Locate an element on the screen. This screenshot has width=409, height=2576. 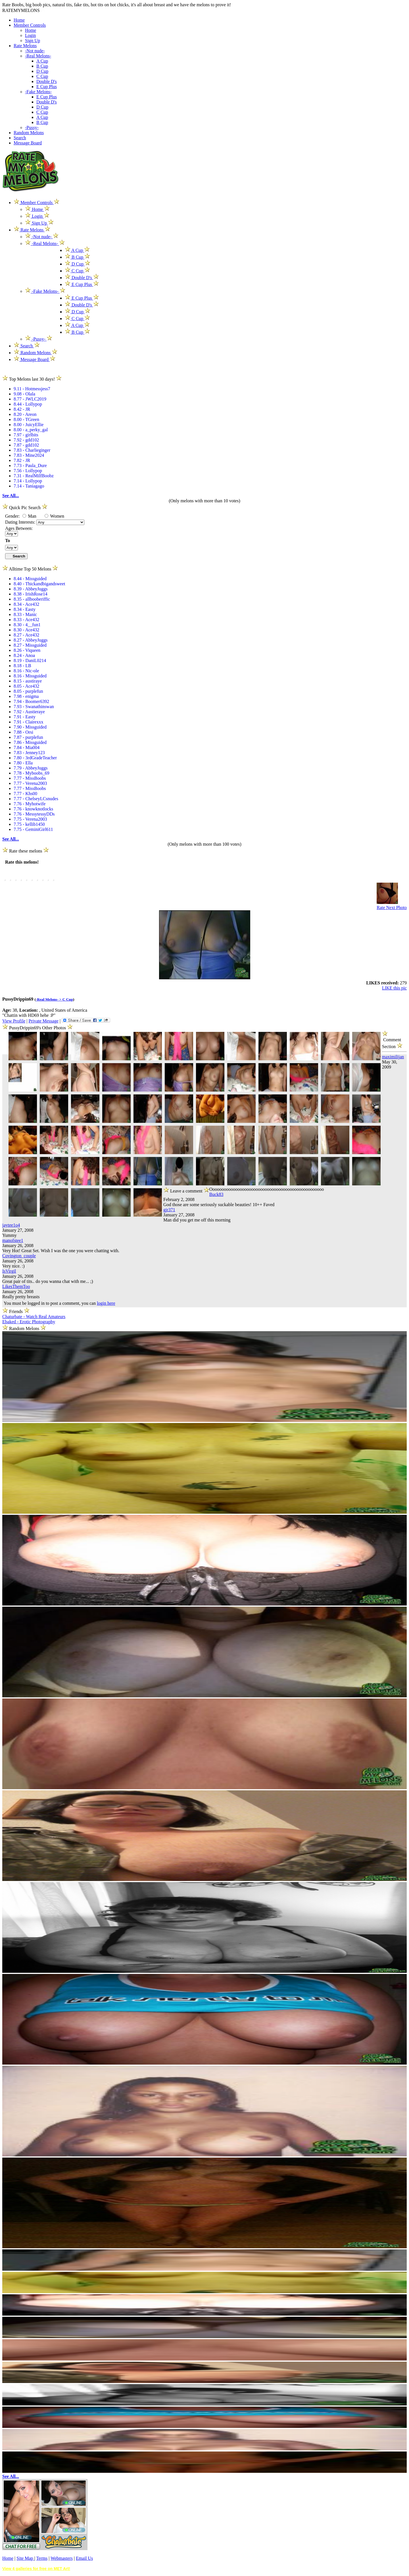
8.42 - JR is located at coordinates (22, 409).